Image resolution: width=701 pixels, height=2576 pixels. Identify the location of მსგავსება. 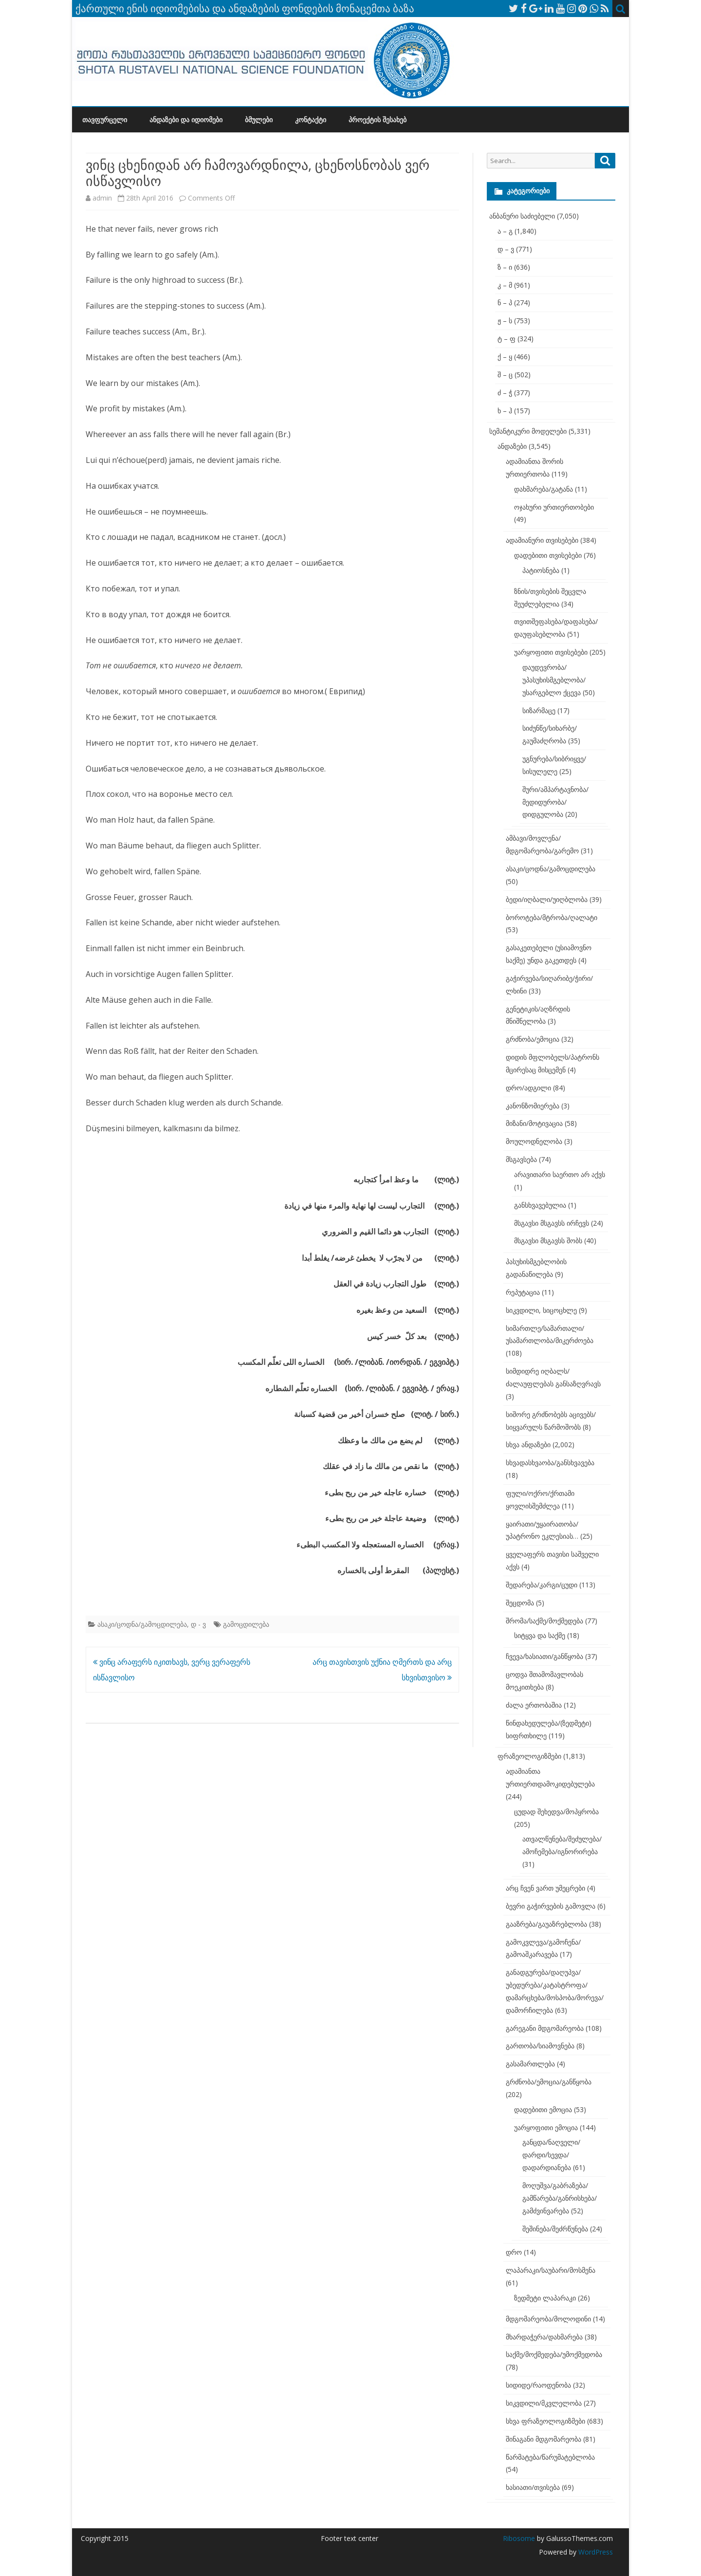
(521, 1159).